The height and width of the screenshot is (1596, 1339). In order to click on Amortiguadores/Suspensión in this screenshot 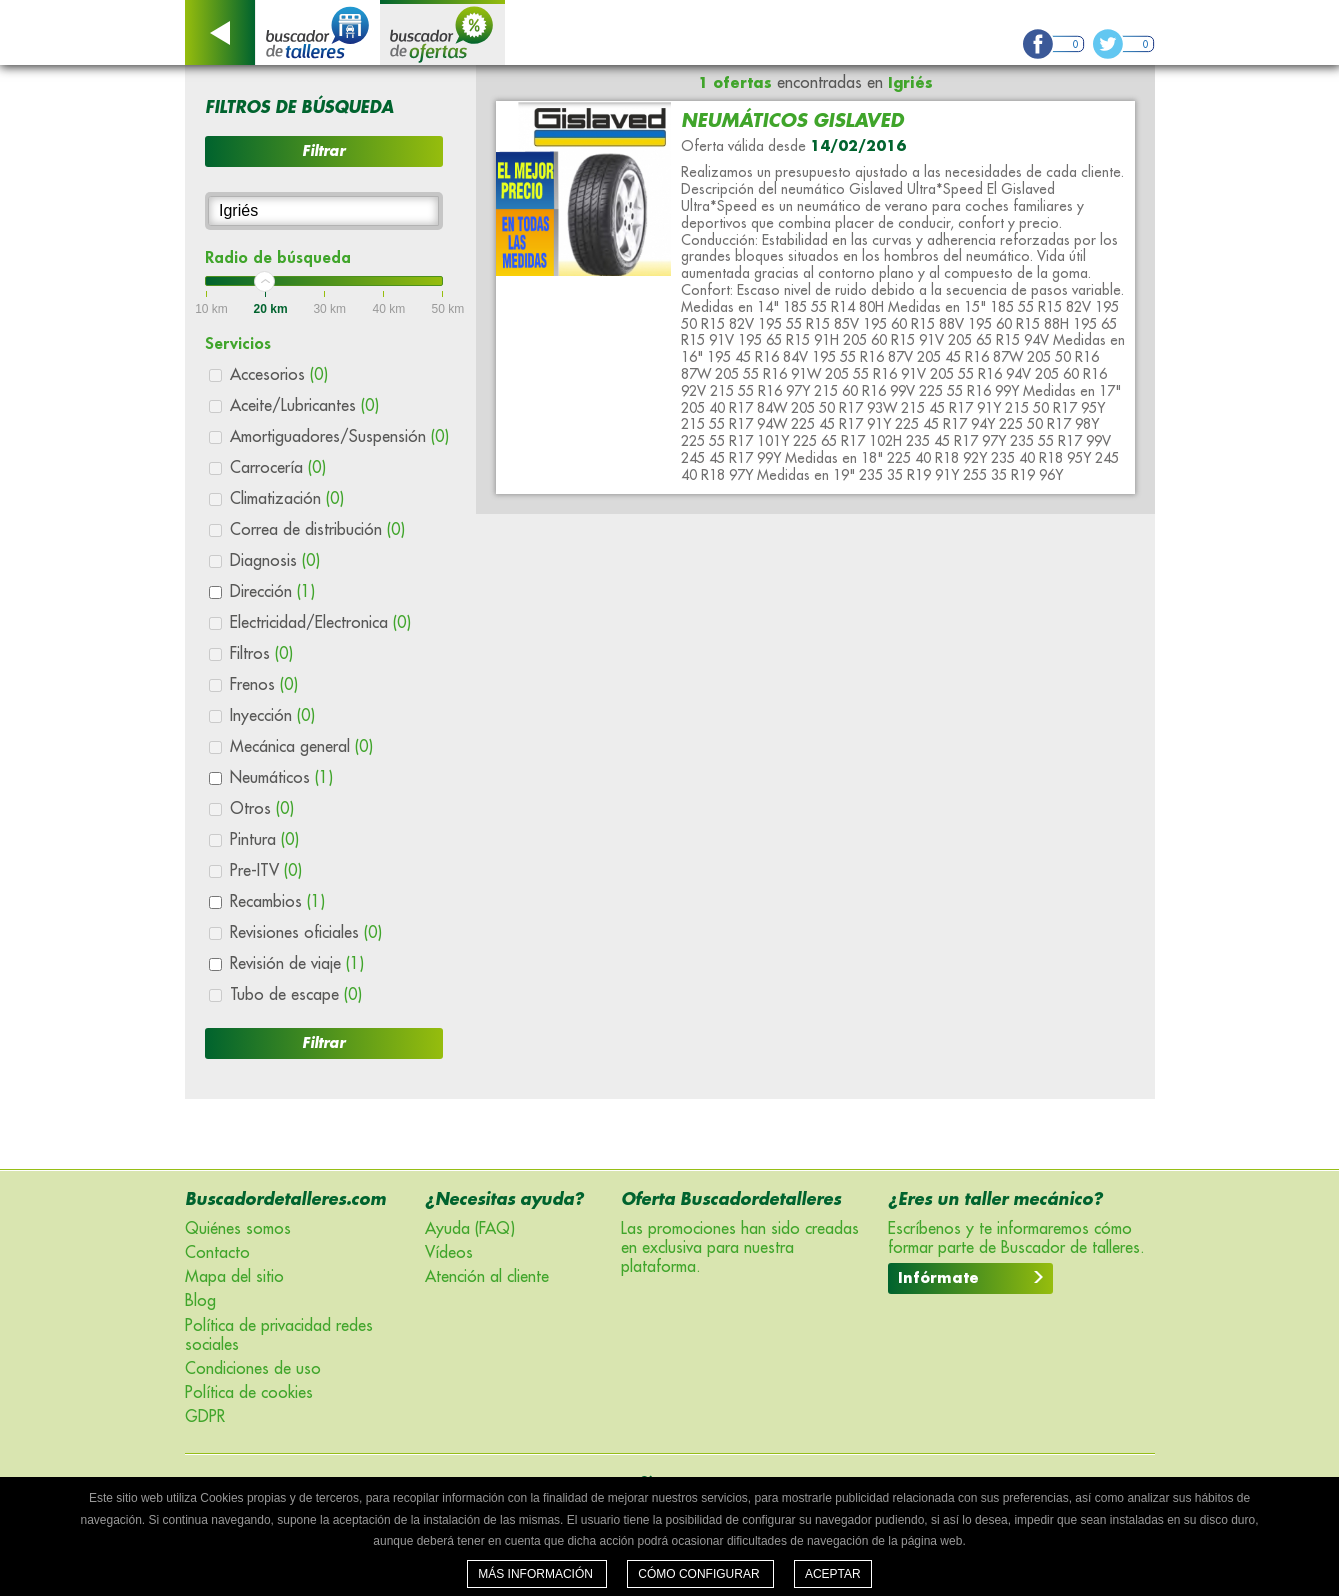, I will do `click(339, 437)`.